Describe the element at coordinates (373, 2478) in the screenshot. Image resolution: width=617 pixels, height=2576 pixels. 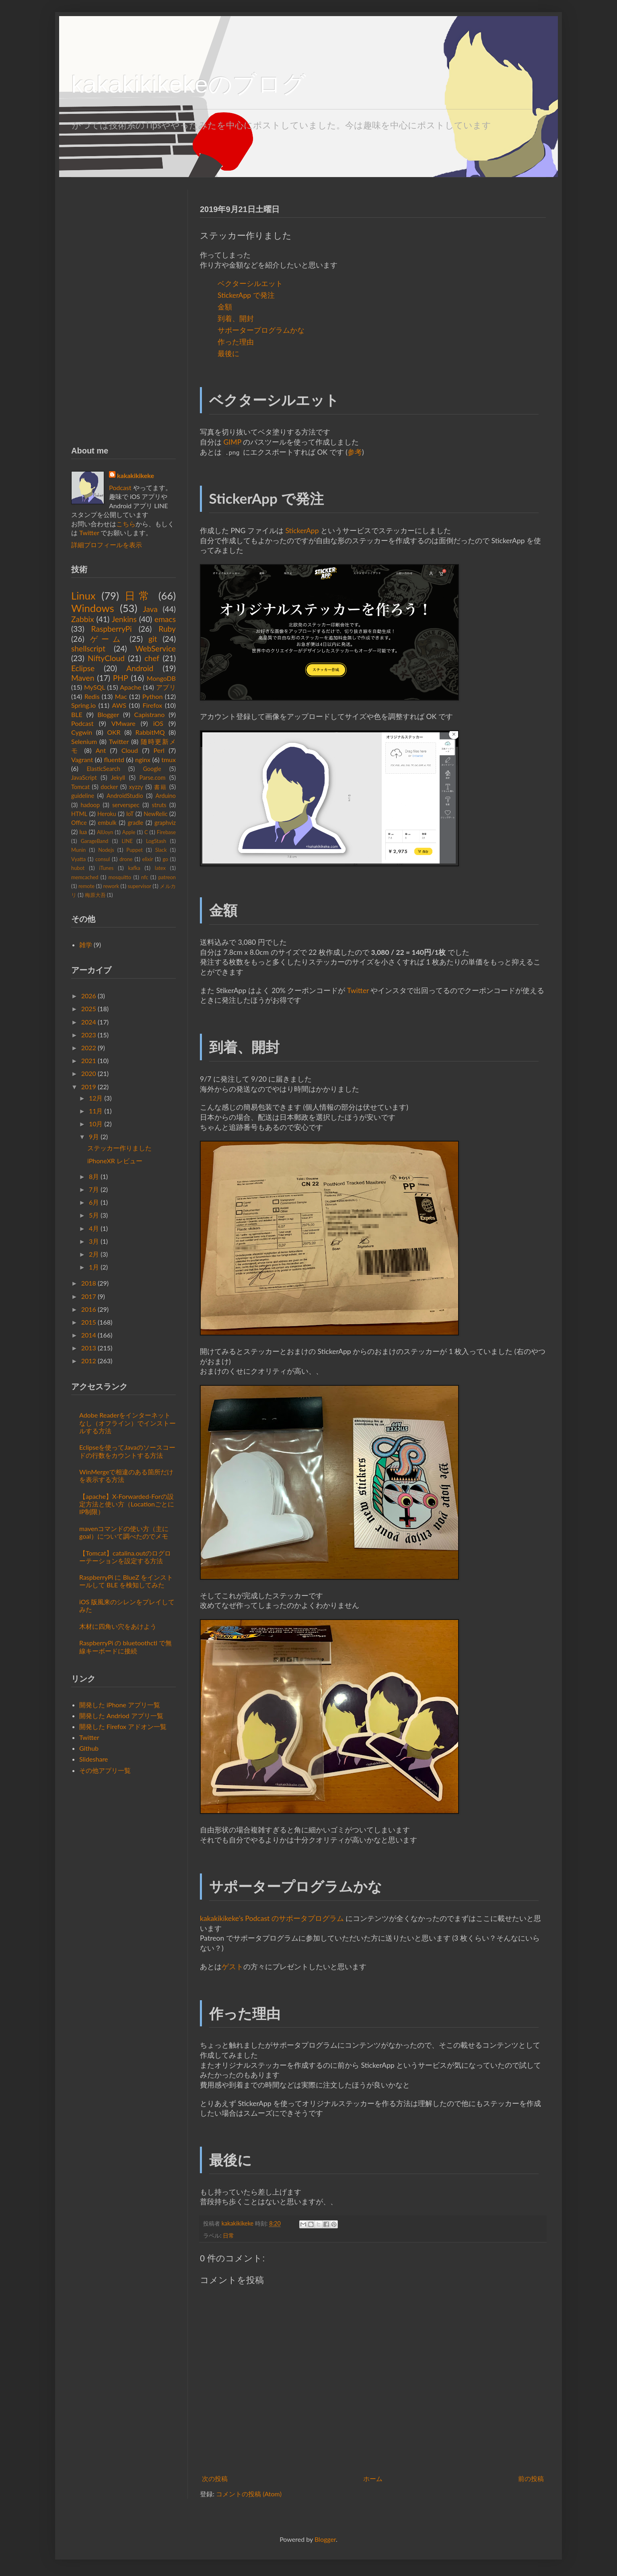
I see `ホーム` at that location.